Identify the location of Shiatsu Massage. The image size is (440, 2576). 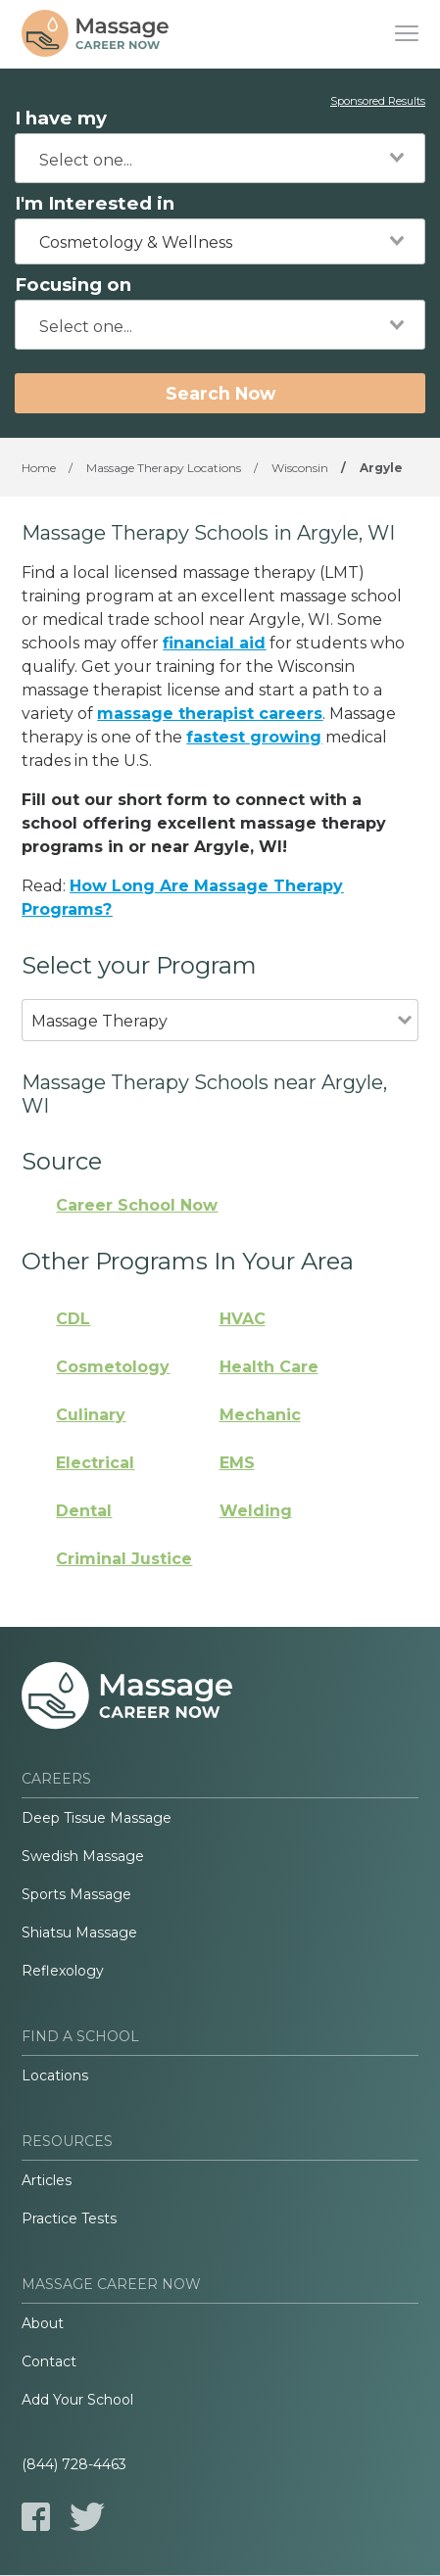
(79, 1932).